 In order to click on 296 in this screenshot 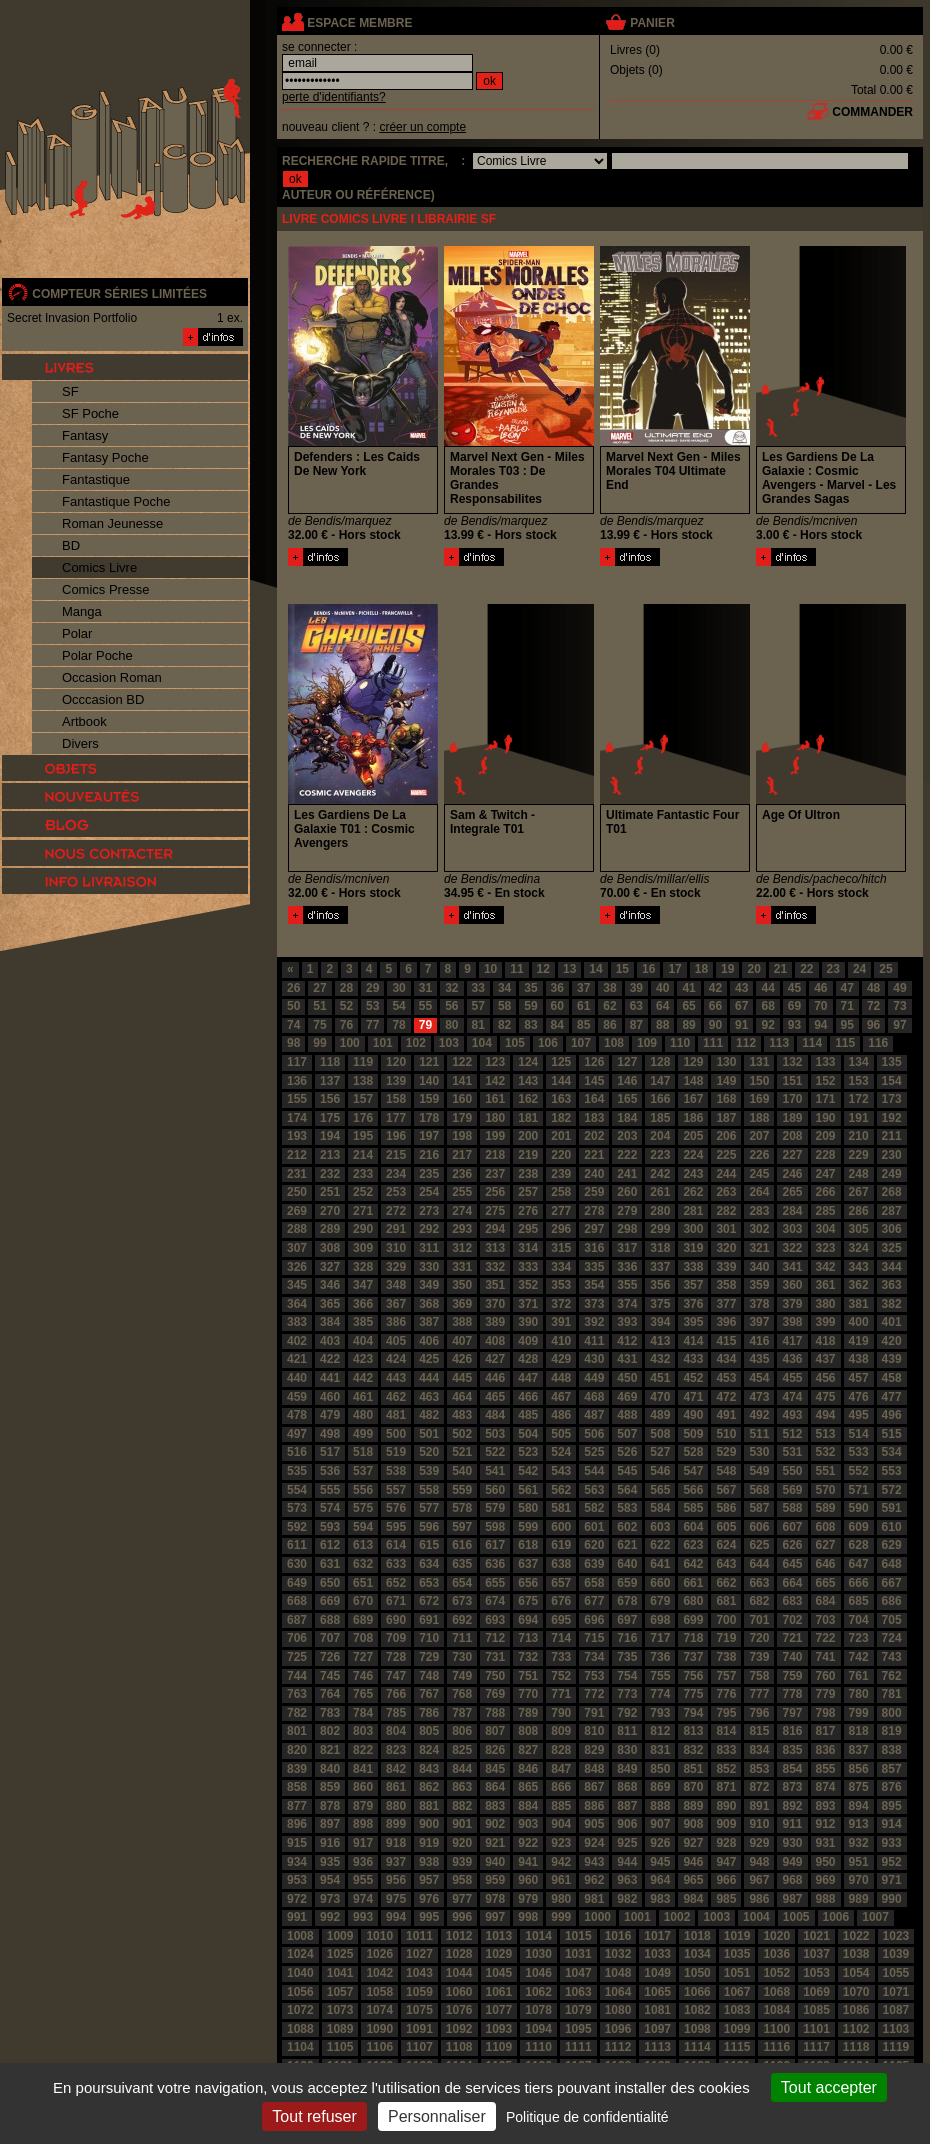, I will do `click(561, 1229)`.